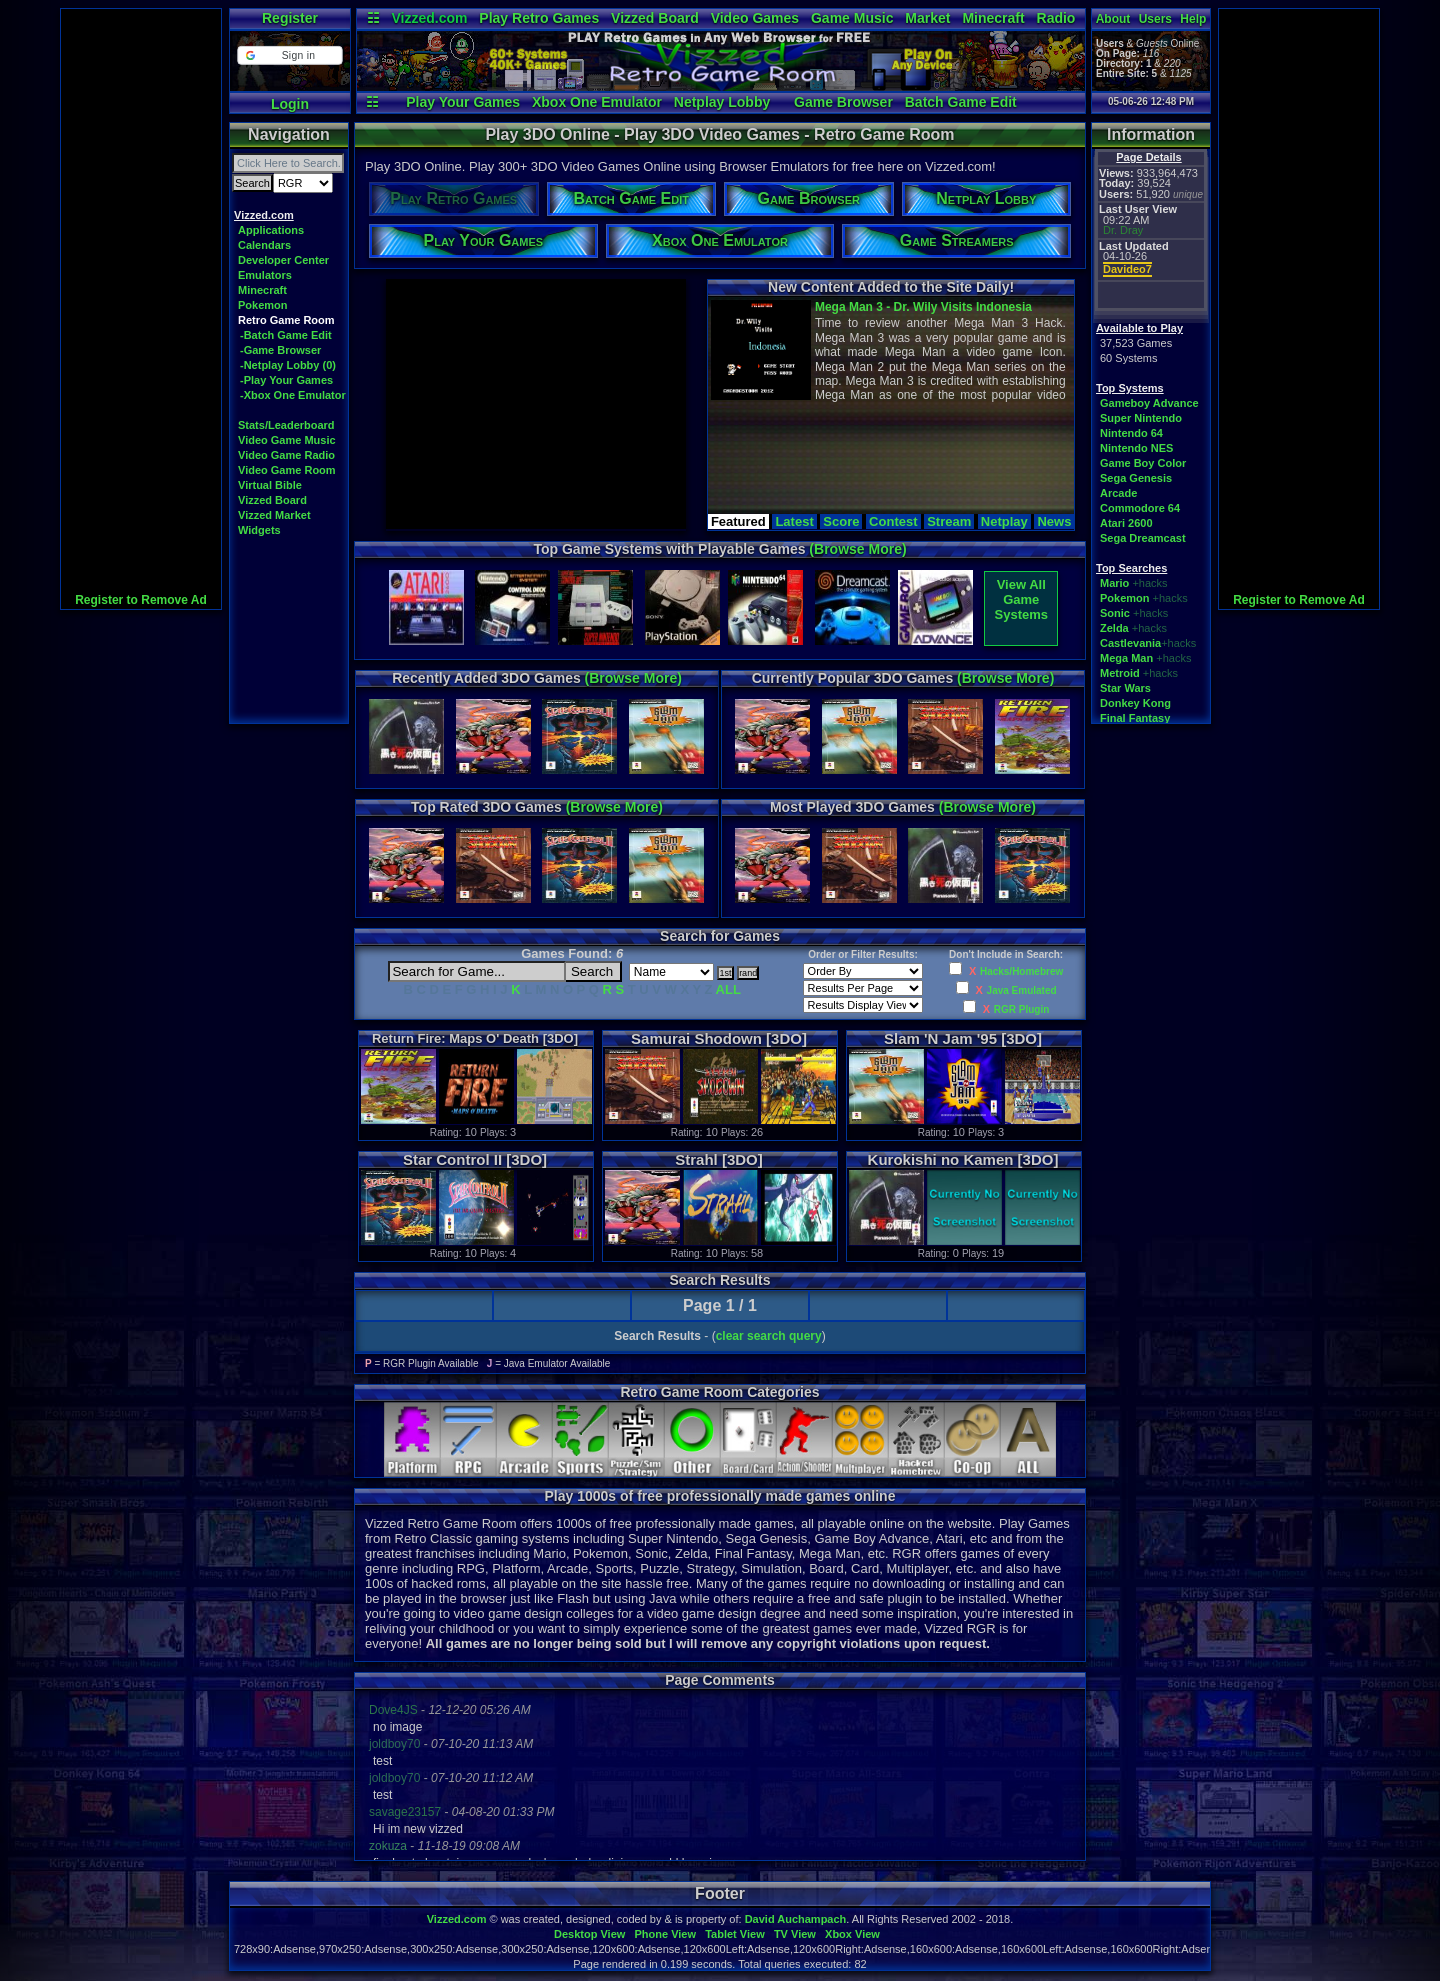 The height and width of the screenshot is (1981, 1440). What do you see at coordinates (1155, 19) in the screenshot?
I see `Users` at bounding box center [1155, 19].